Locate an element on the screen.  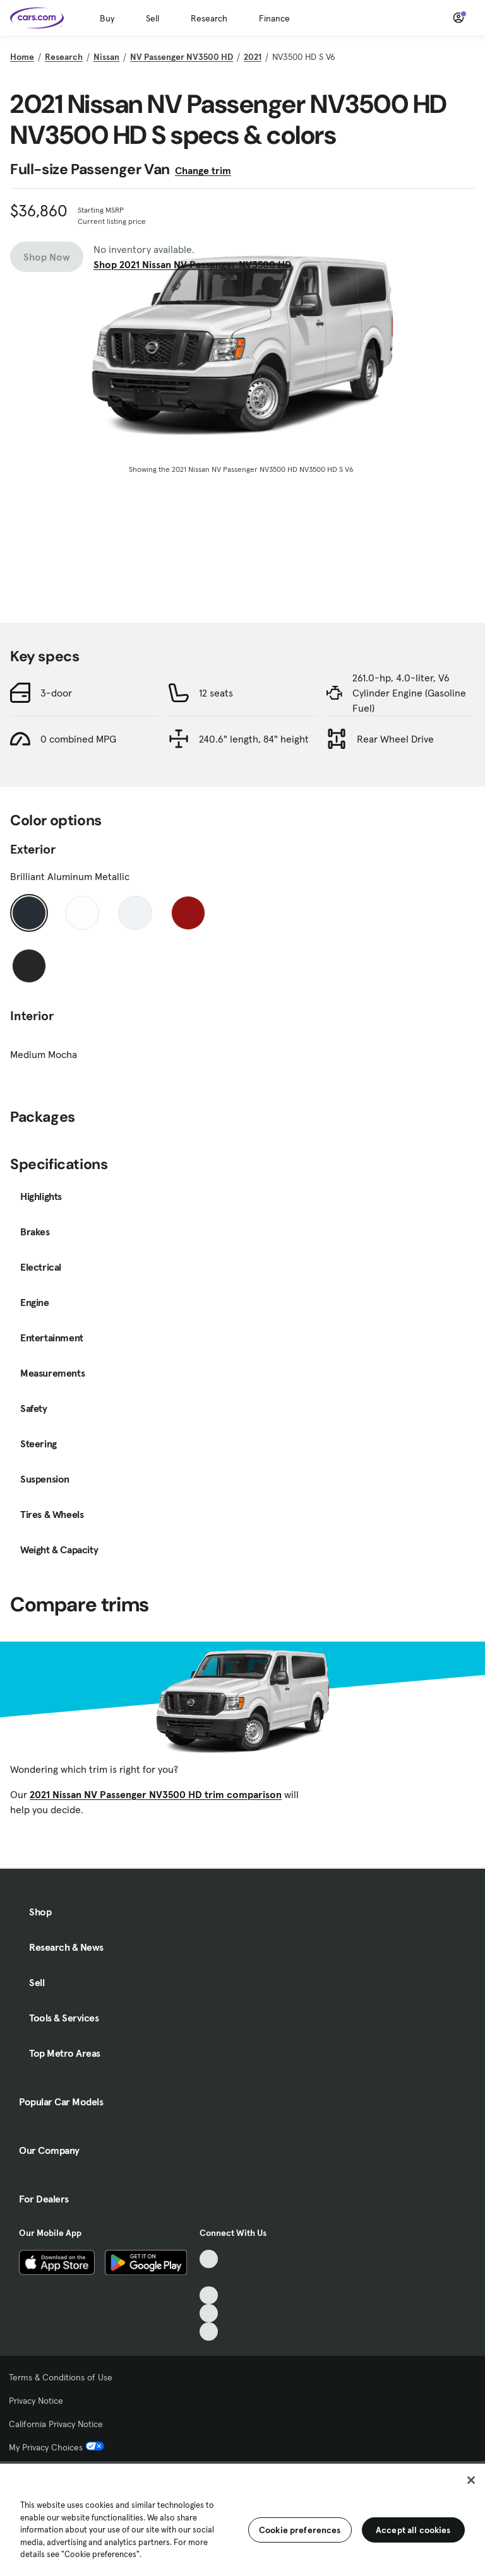
Home is located at coordinates (22, 56).